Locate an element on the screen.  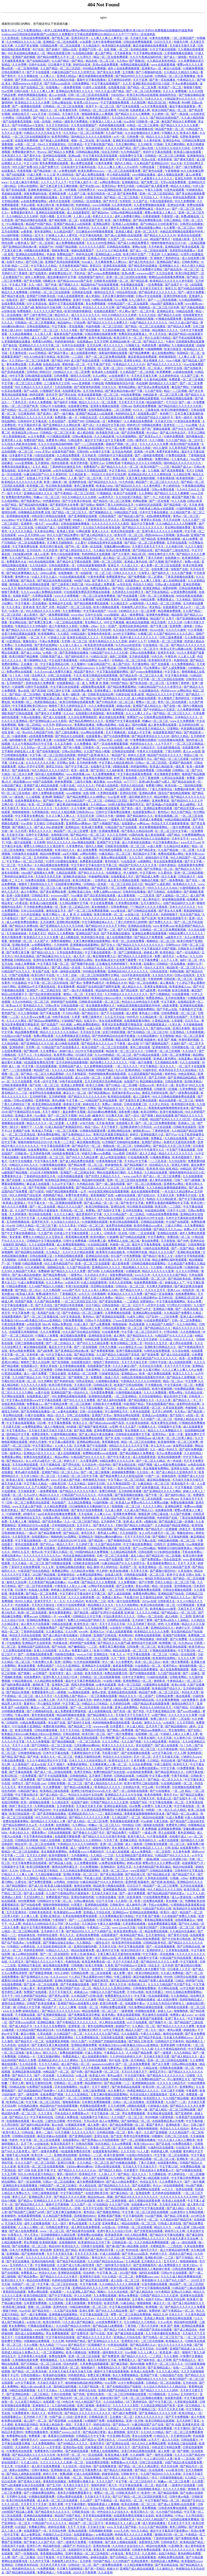
av网站免费线看精品 is located at coordinates (87, 1024).